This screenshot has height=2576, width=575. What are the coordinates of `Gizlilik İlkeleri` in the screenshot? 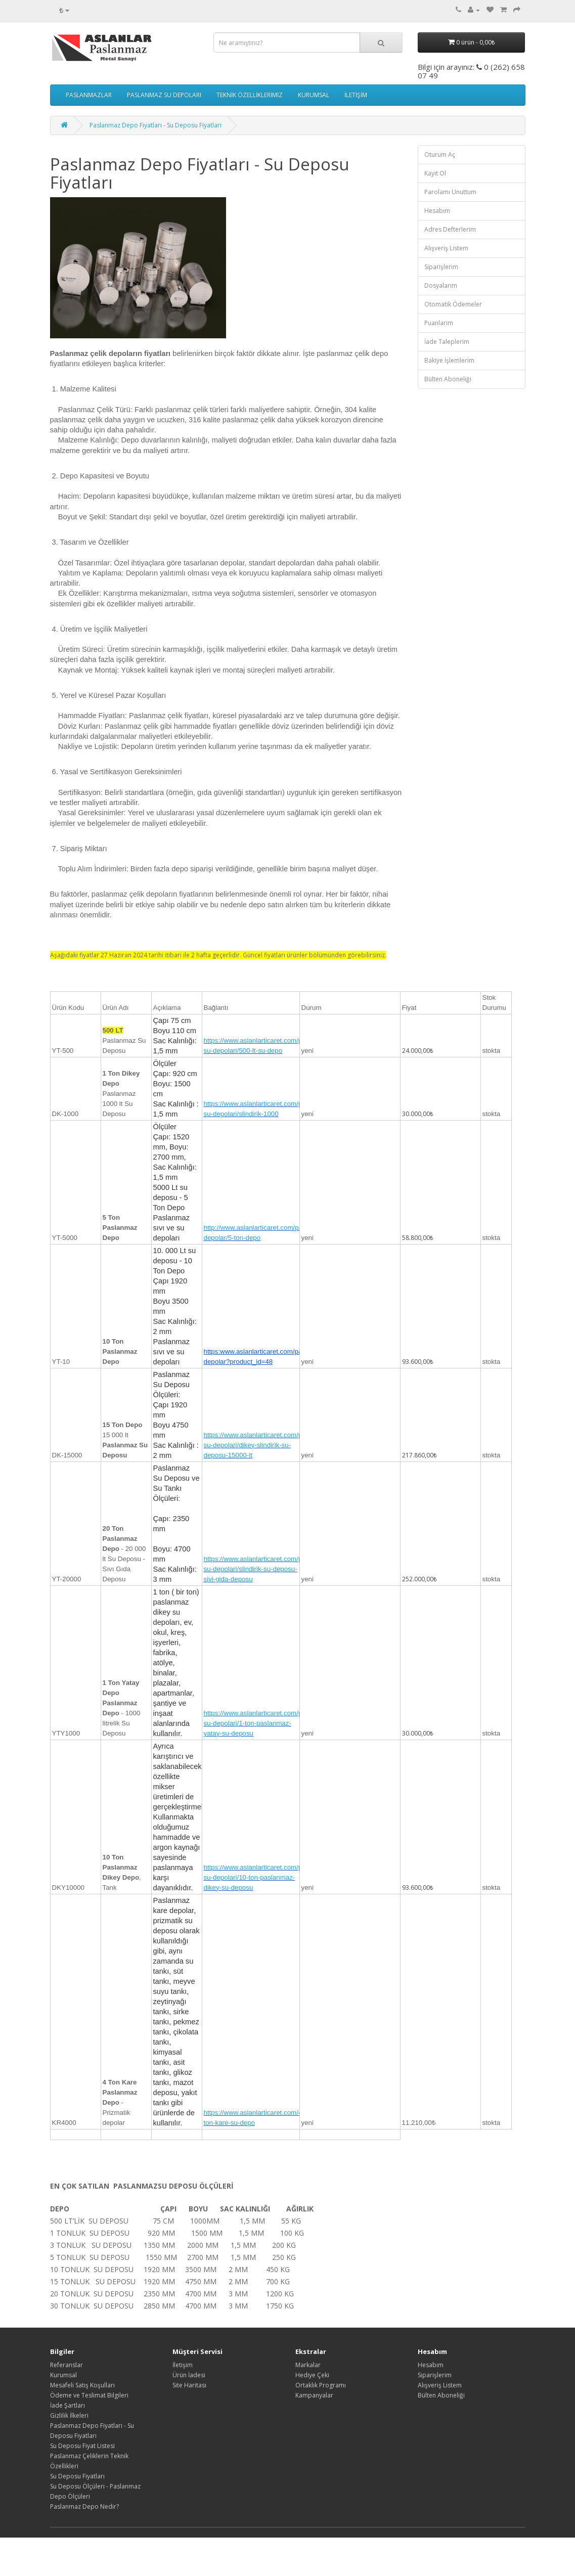 It's located at (69, 2415).